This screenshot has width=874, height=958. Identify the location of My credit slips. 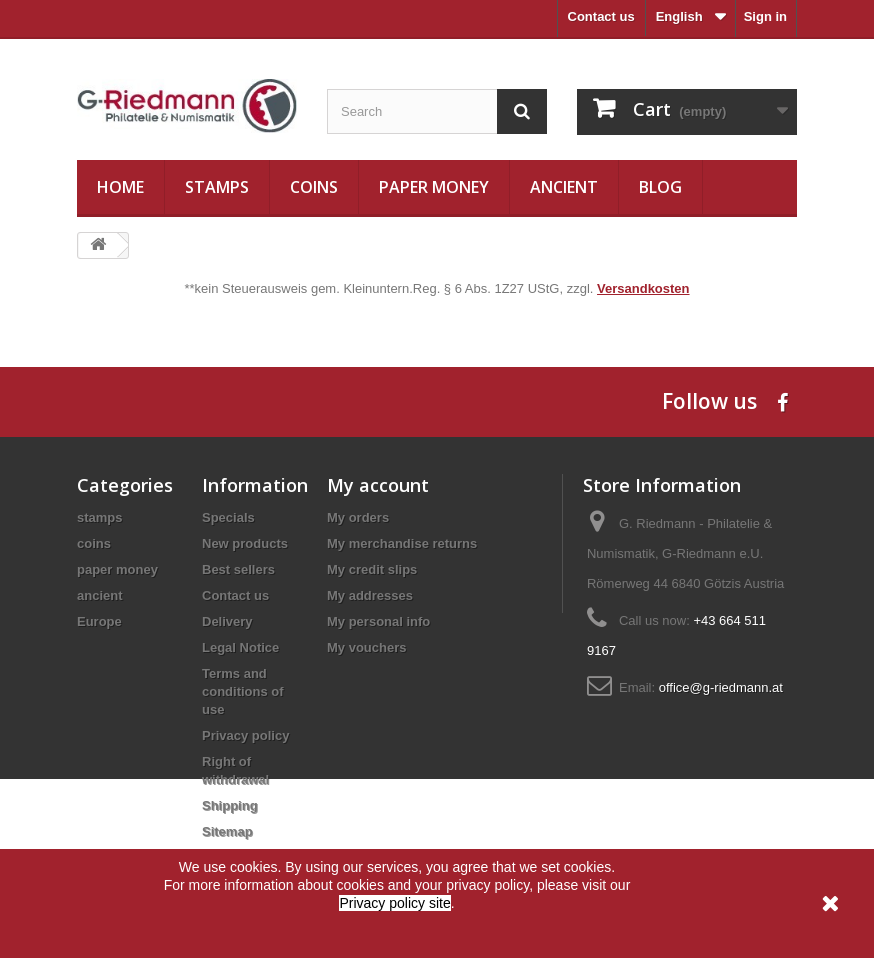
(372, 569).